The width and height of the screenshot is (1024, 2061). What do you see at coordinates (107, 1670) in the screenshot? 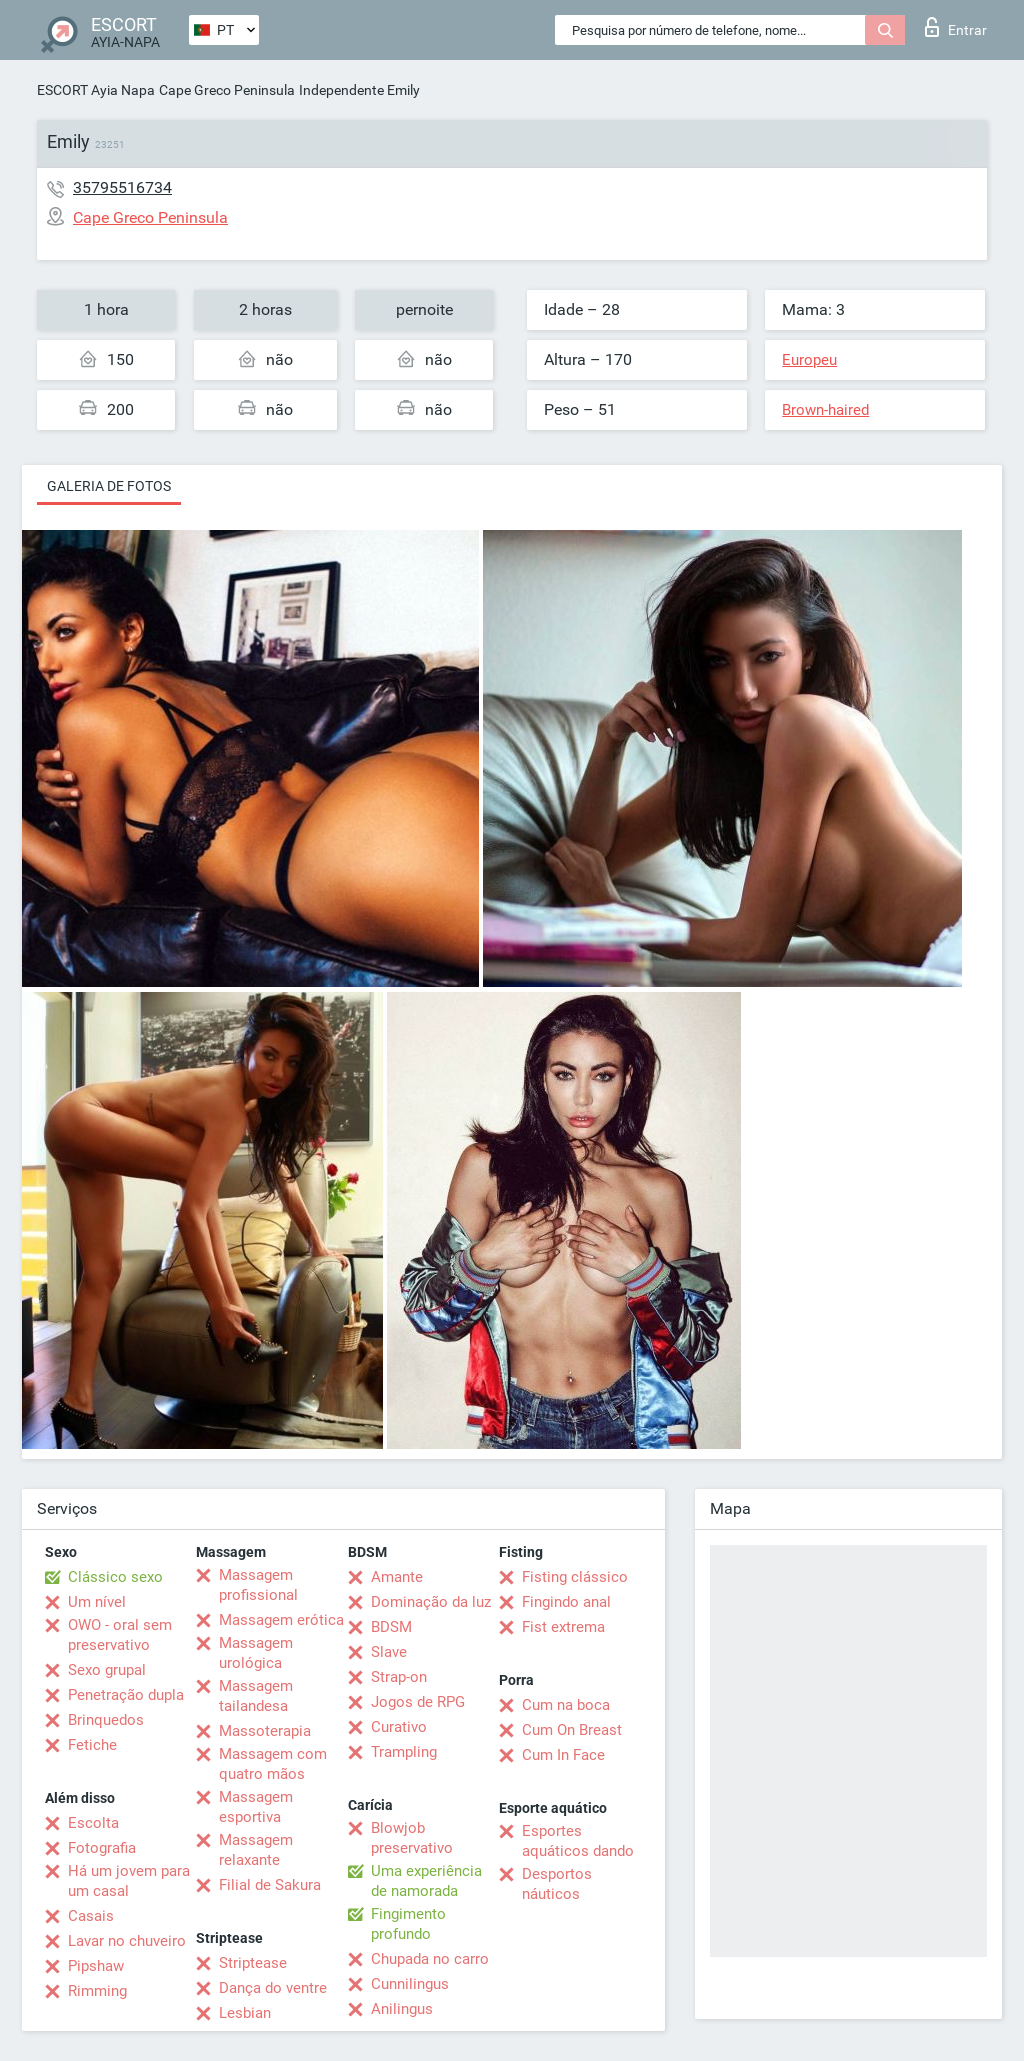
I see `Sexo grupal` at bounding box center [107, 1670].